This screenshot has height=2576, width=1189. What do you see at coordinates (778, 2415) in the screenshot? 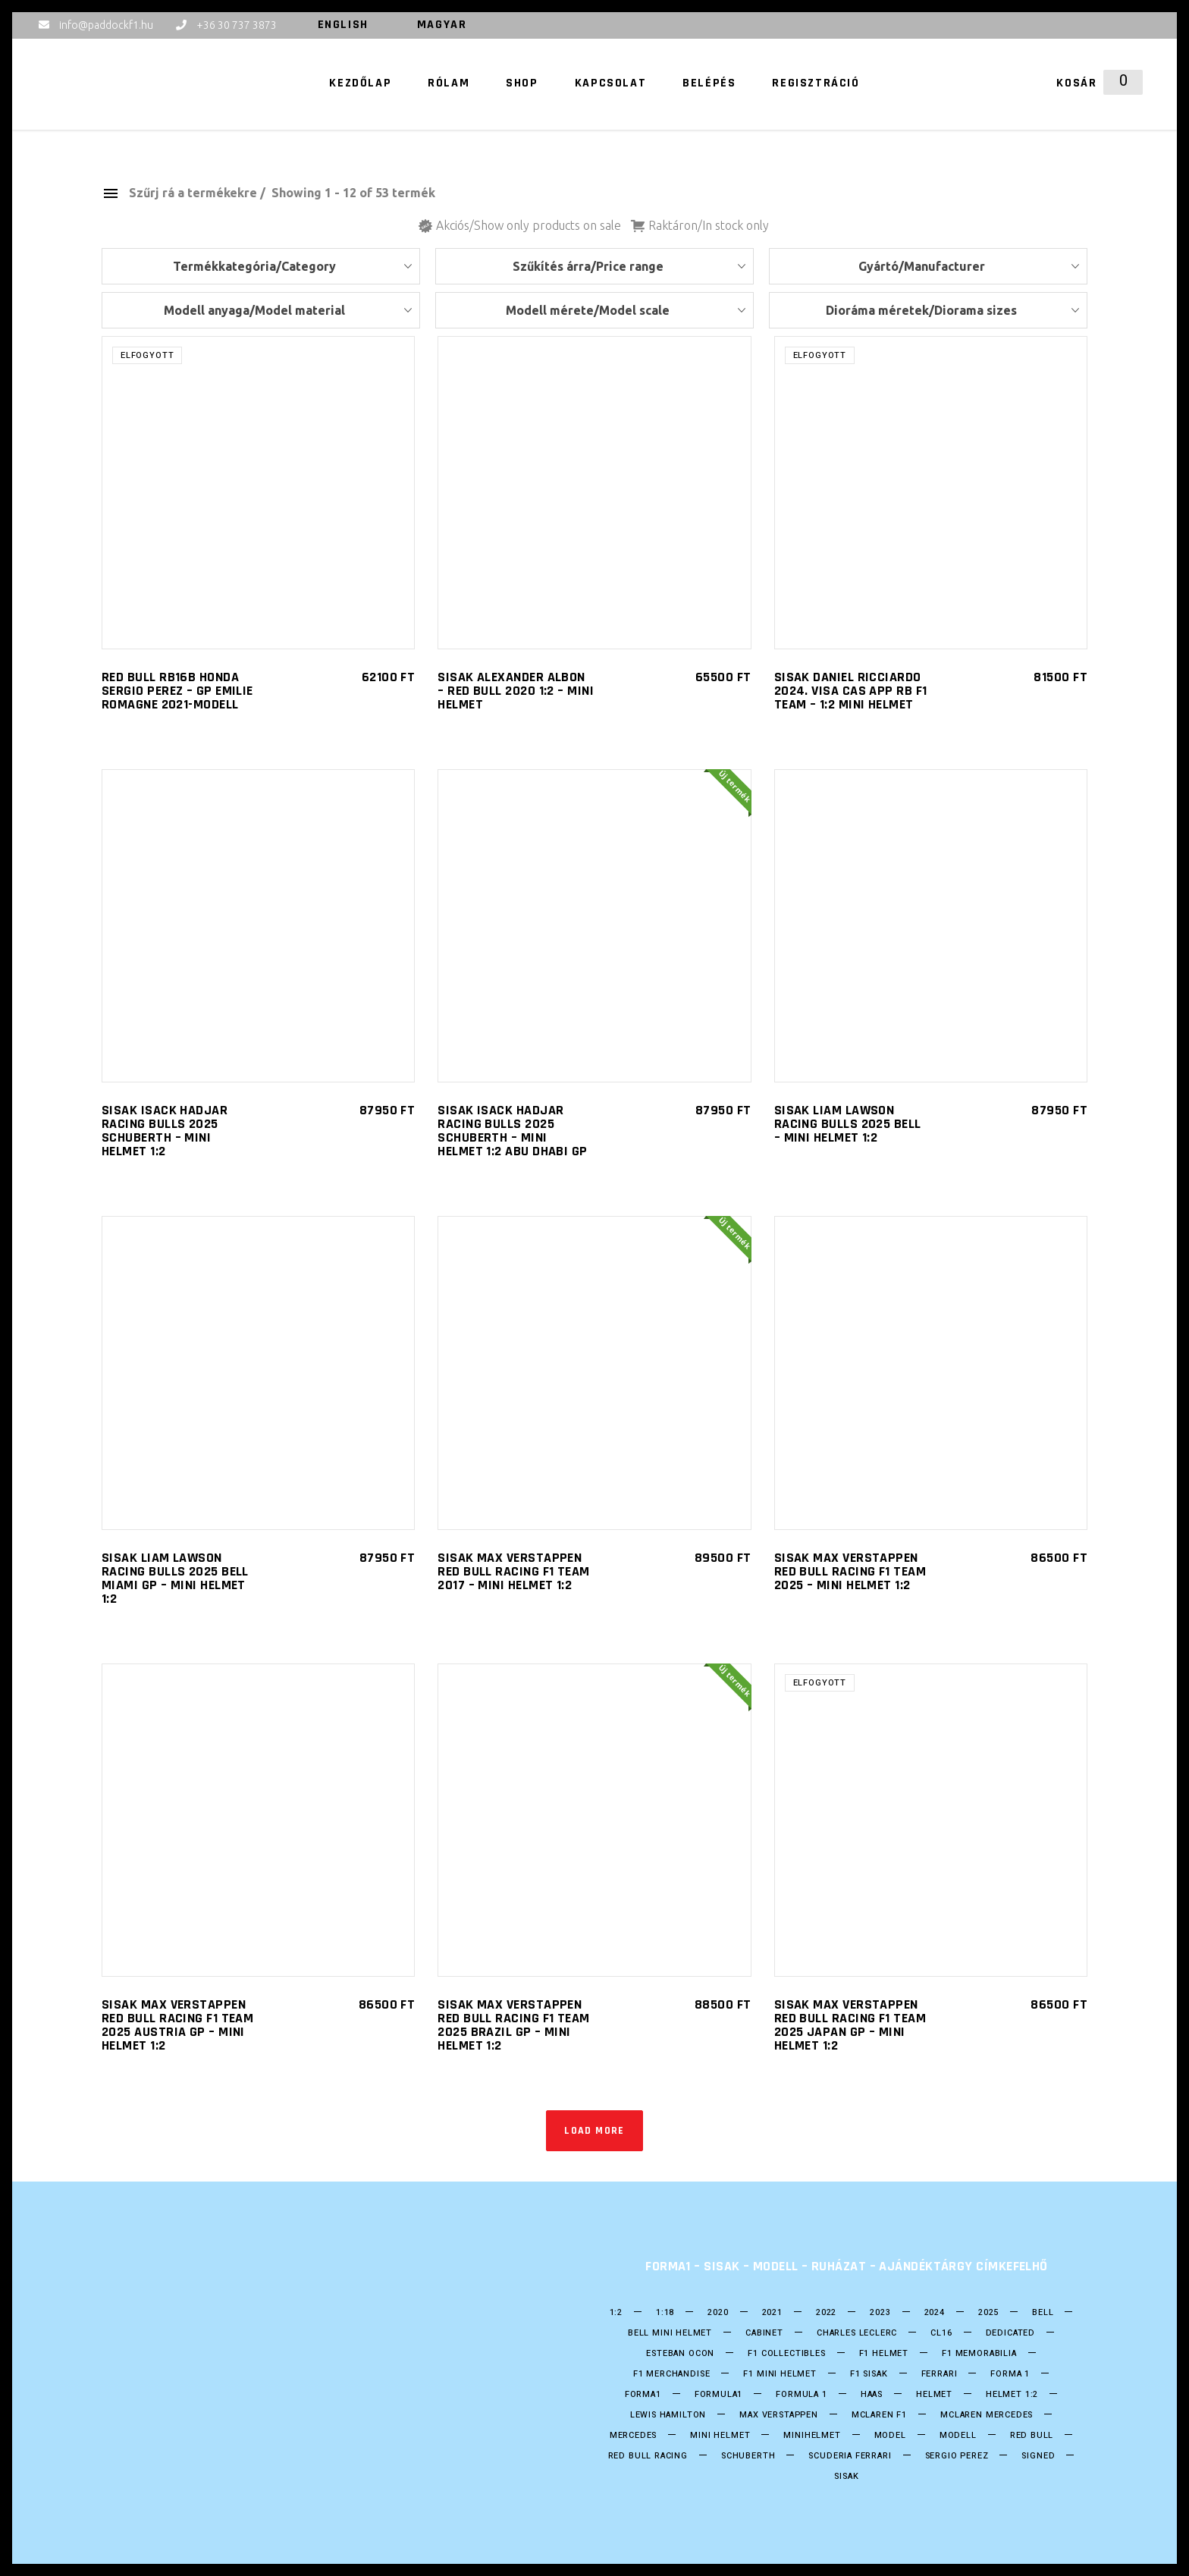
I see `Max Verstappen [Max Verstappen (26 termék)]` at bounding box center [778, 2415].